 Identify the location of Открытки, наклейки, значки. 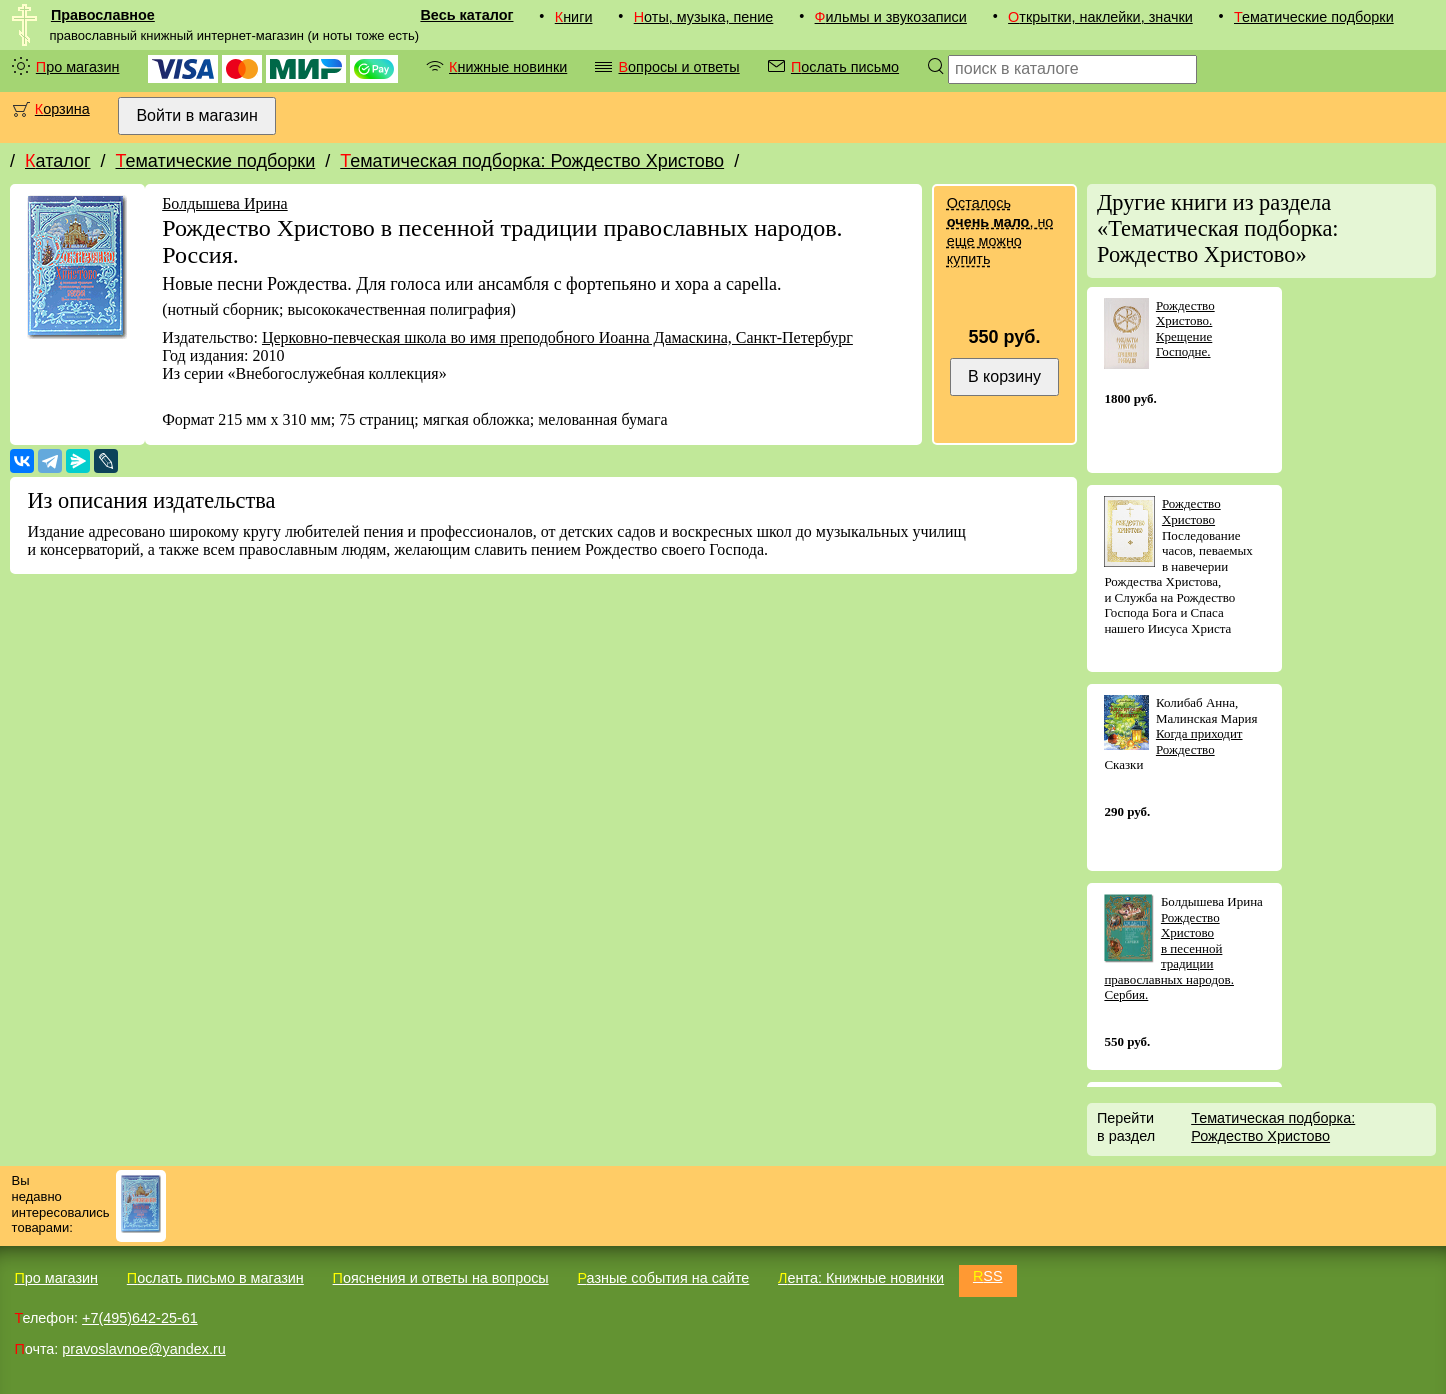
(1100, 17).